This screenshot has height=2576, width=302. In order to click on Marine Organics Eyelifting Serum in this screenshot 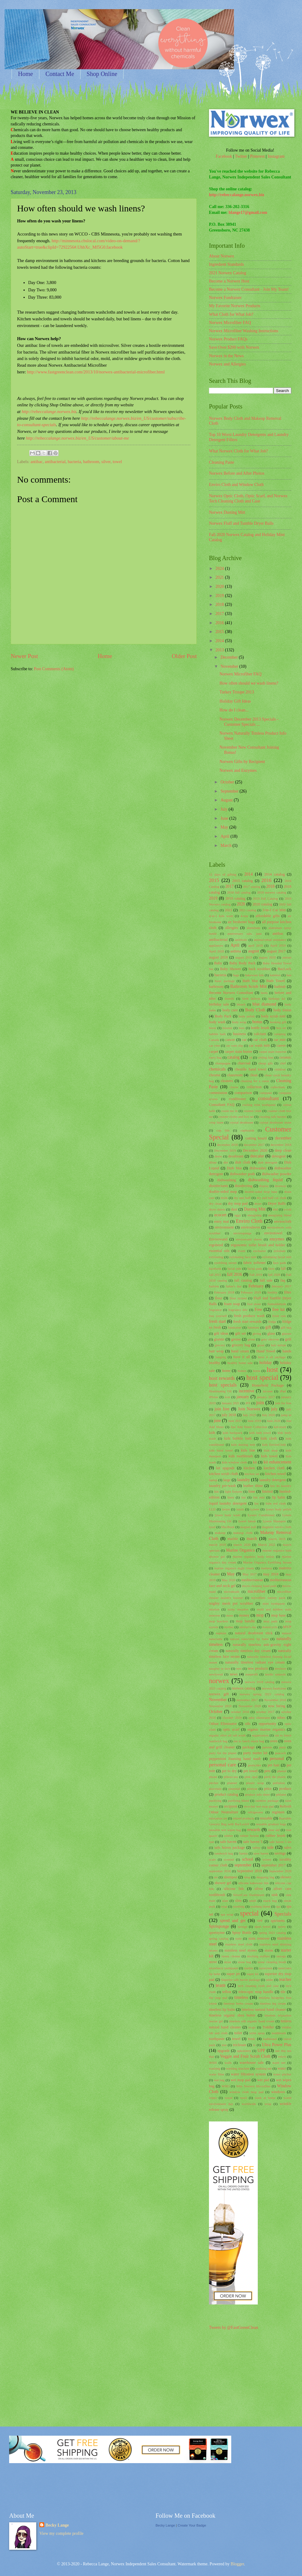, I will do `click(267, 1562)`.